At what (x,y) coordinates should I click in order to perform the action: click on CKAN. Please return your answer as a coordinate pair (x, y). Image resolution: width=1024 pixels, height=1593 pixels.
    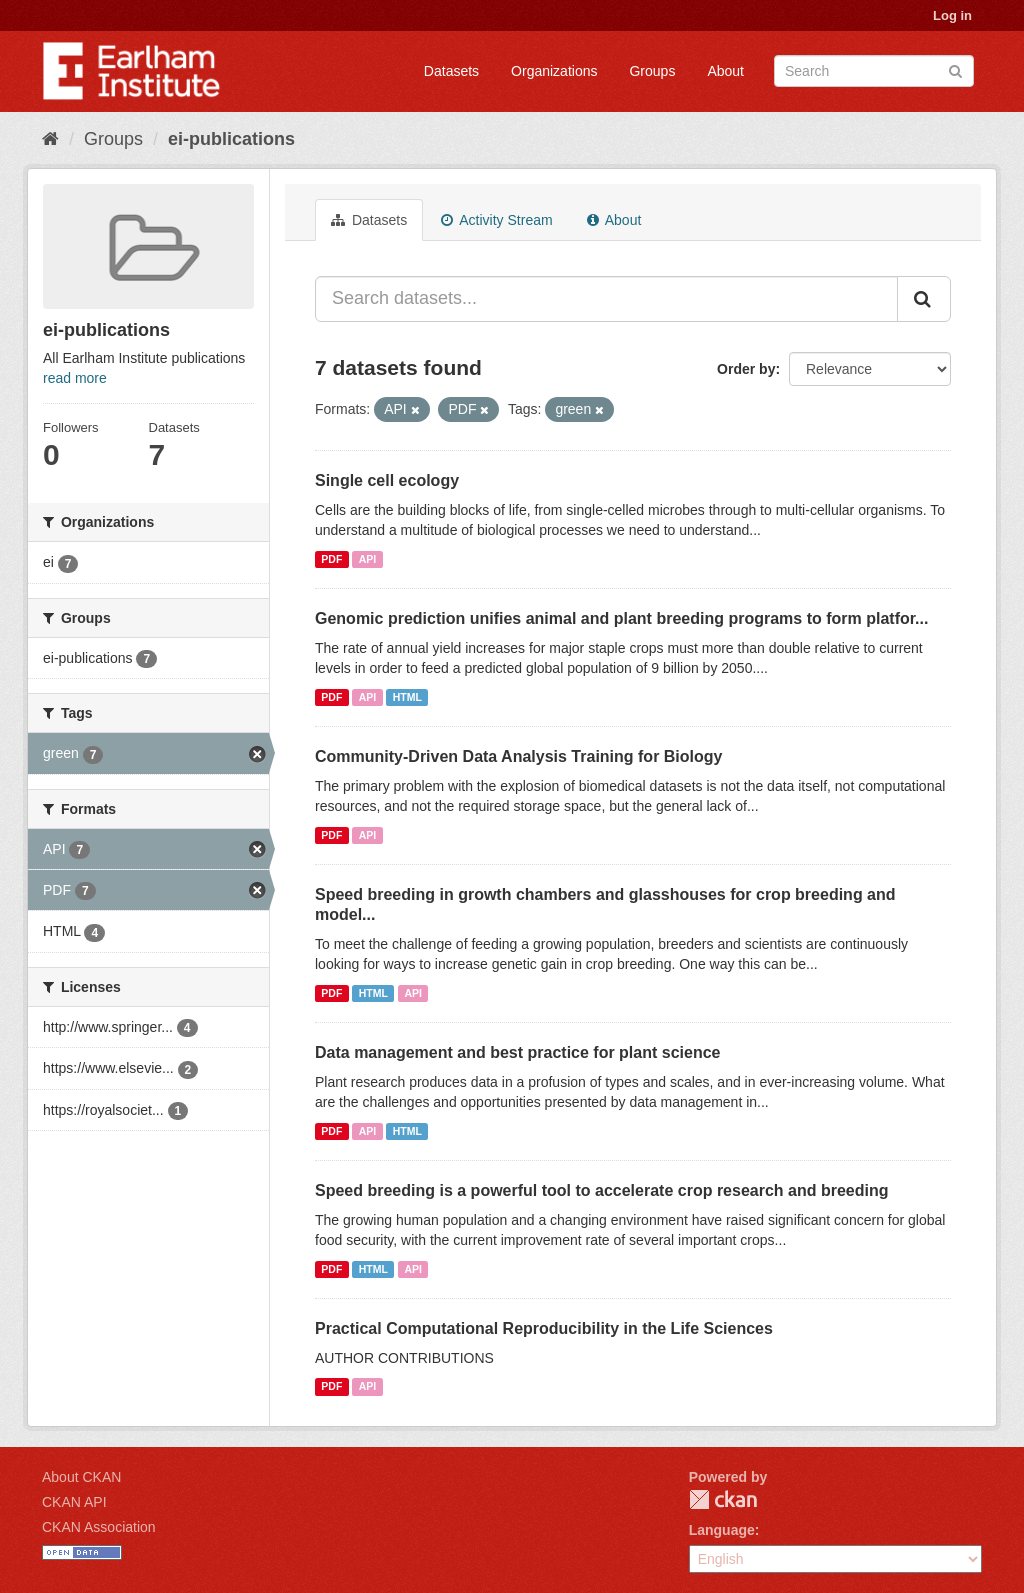
    Looking at the image, I should click on (723, 1499).